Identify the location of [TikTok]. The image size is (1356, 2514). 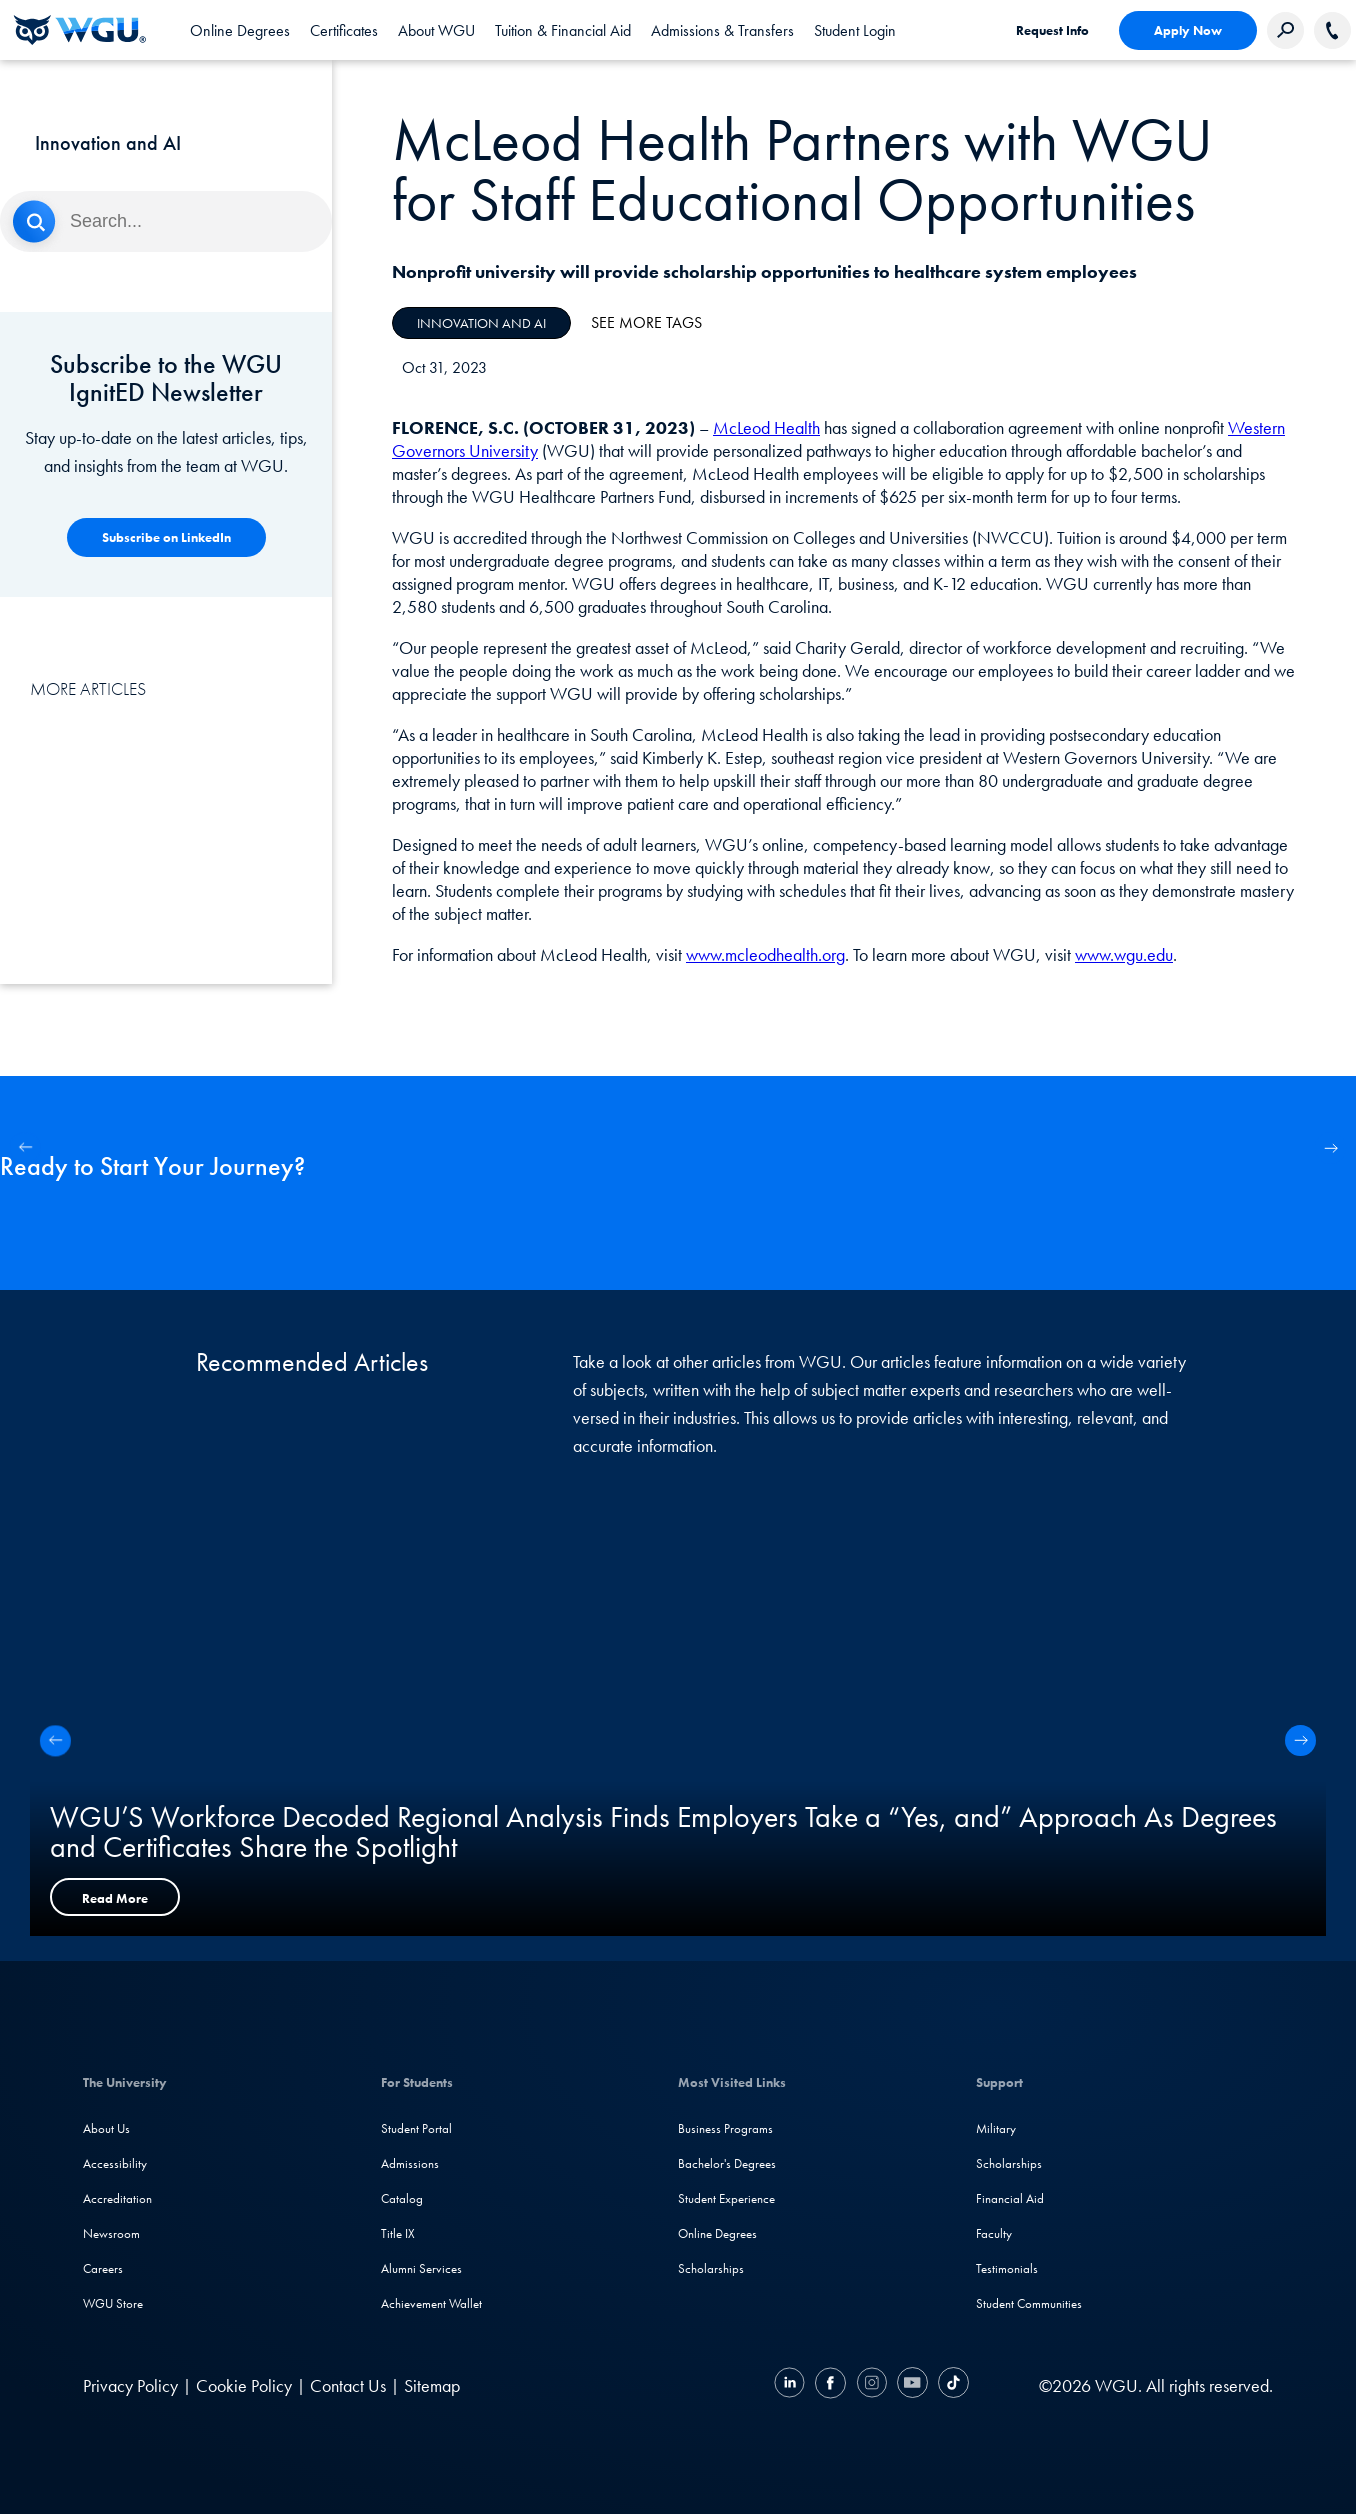
(951, 2385).